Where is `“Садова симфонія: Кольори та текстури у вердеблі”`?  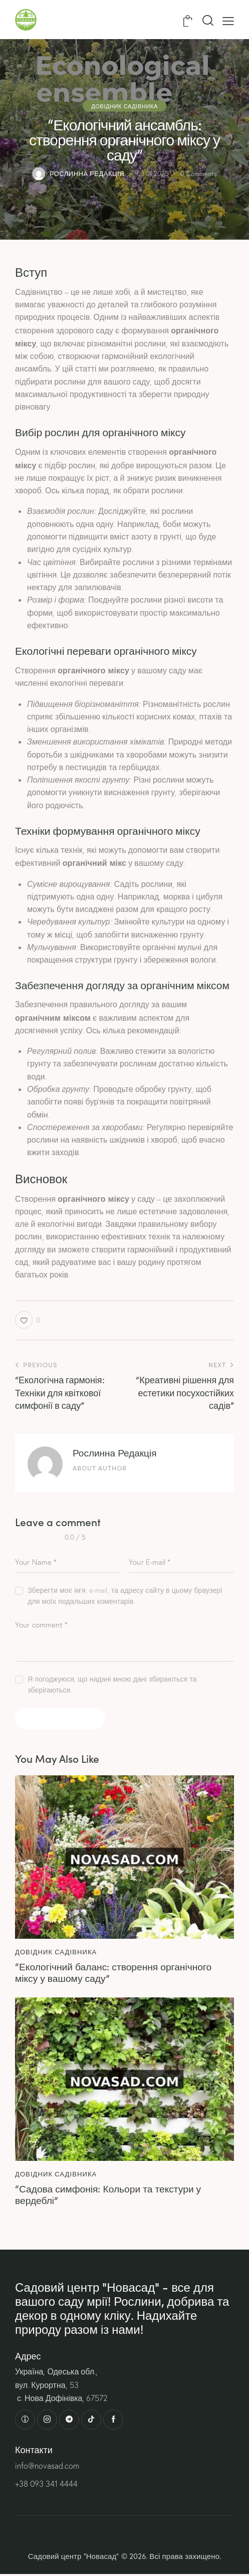
“Садова симфонія: Кольори та текстури у вердеблі” is located at coordinates (111, 2195).